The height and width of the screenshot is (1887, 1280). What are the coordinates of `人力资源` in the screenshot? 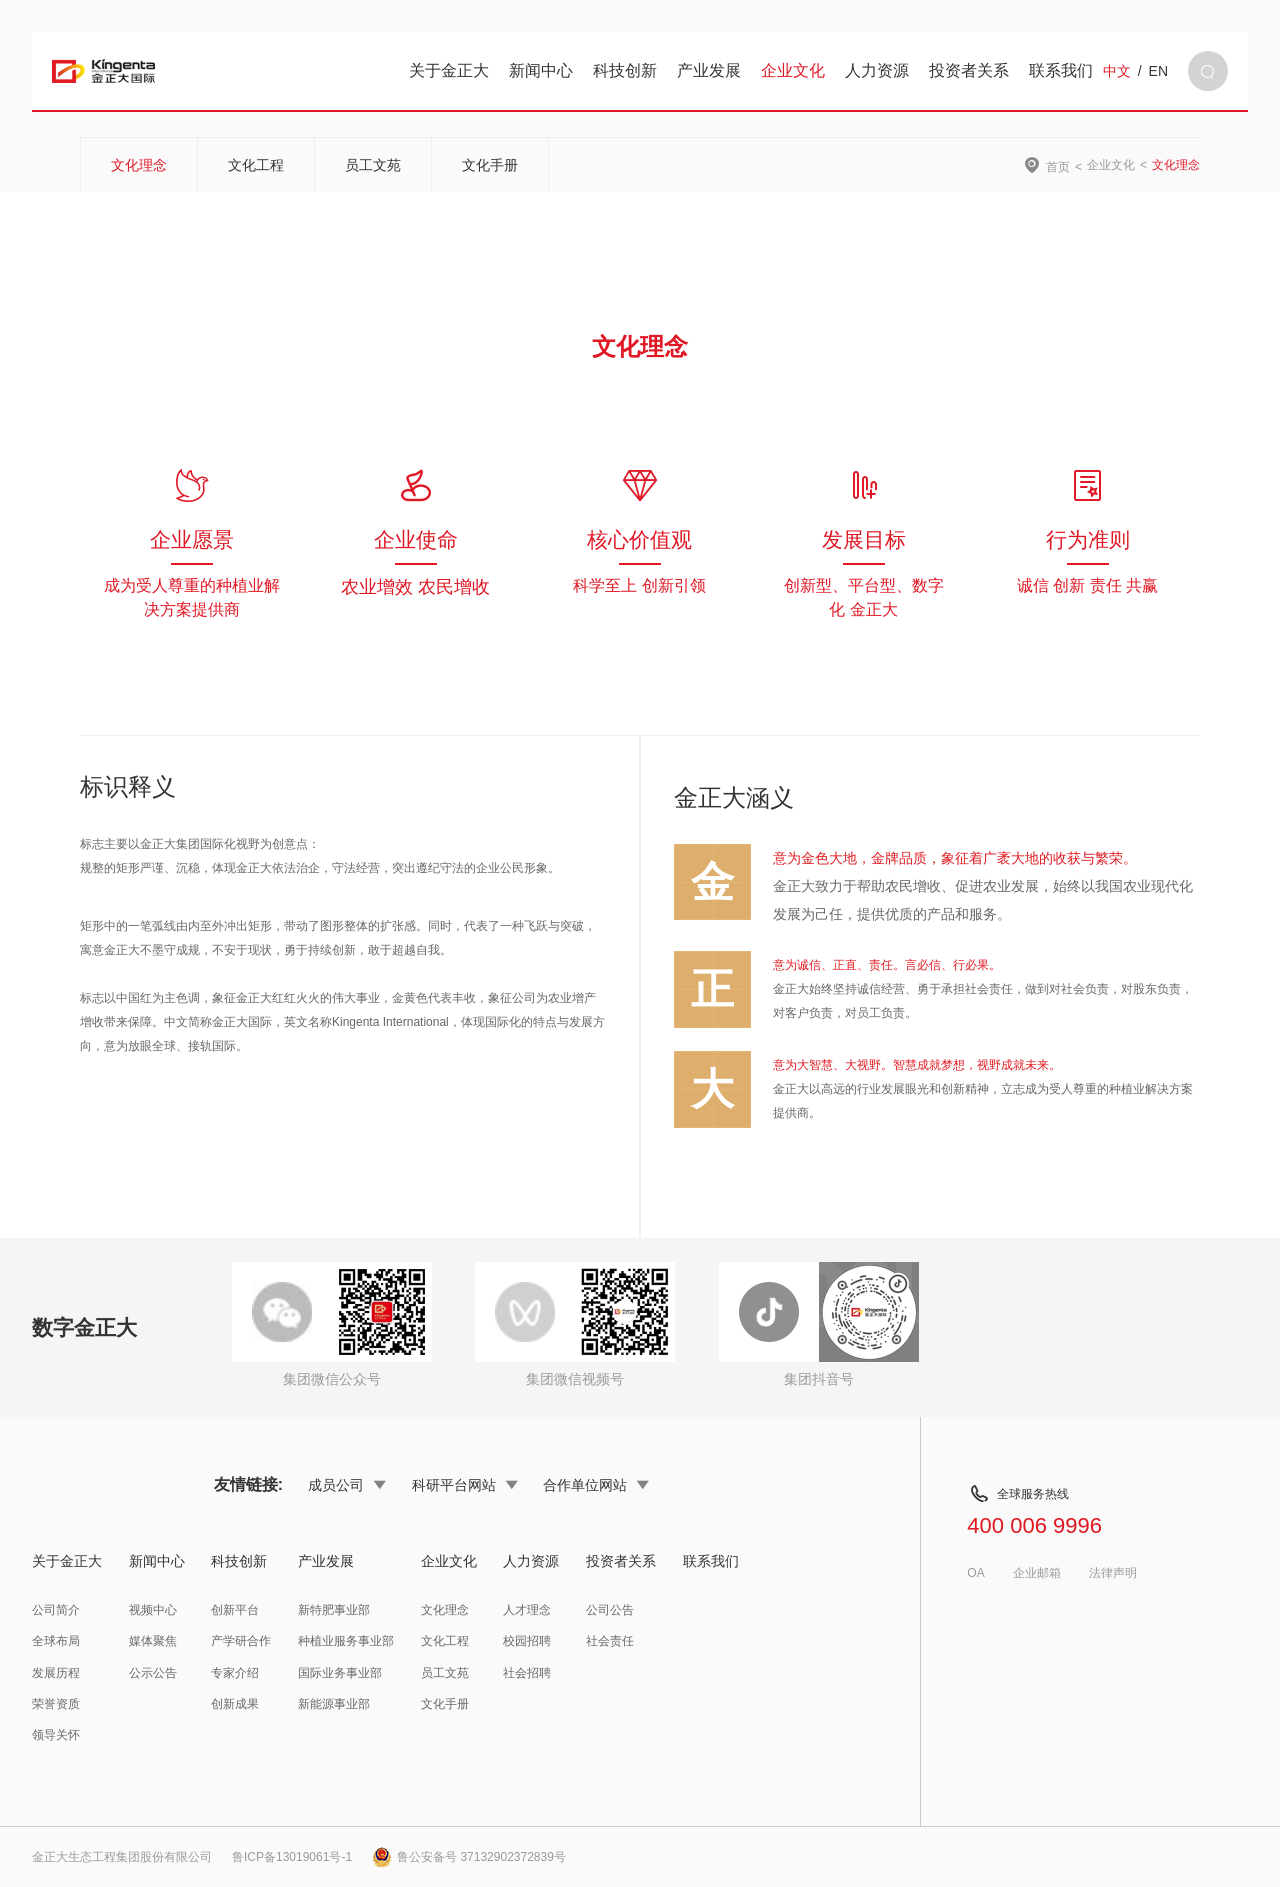 It's located at (877, 70).